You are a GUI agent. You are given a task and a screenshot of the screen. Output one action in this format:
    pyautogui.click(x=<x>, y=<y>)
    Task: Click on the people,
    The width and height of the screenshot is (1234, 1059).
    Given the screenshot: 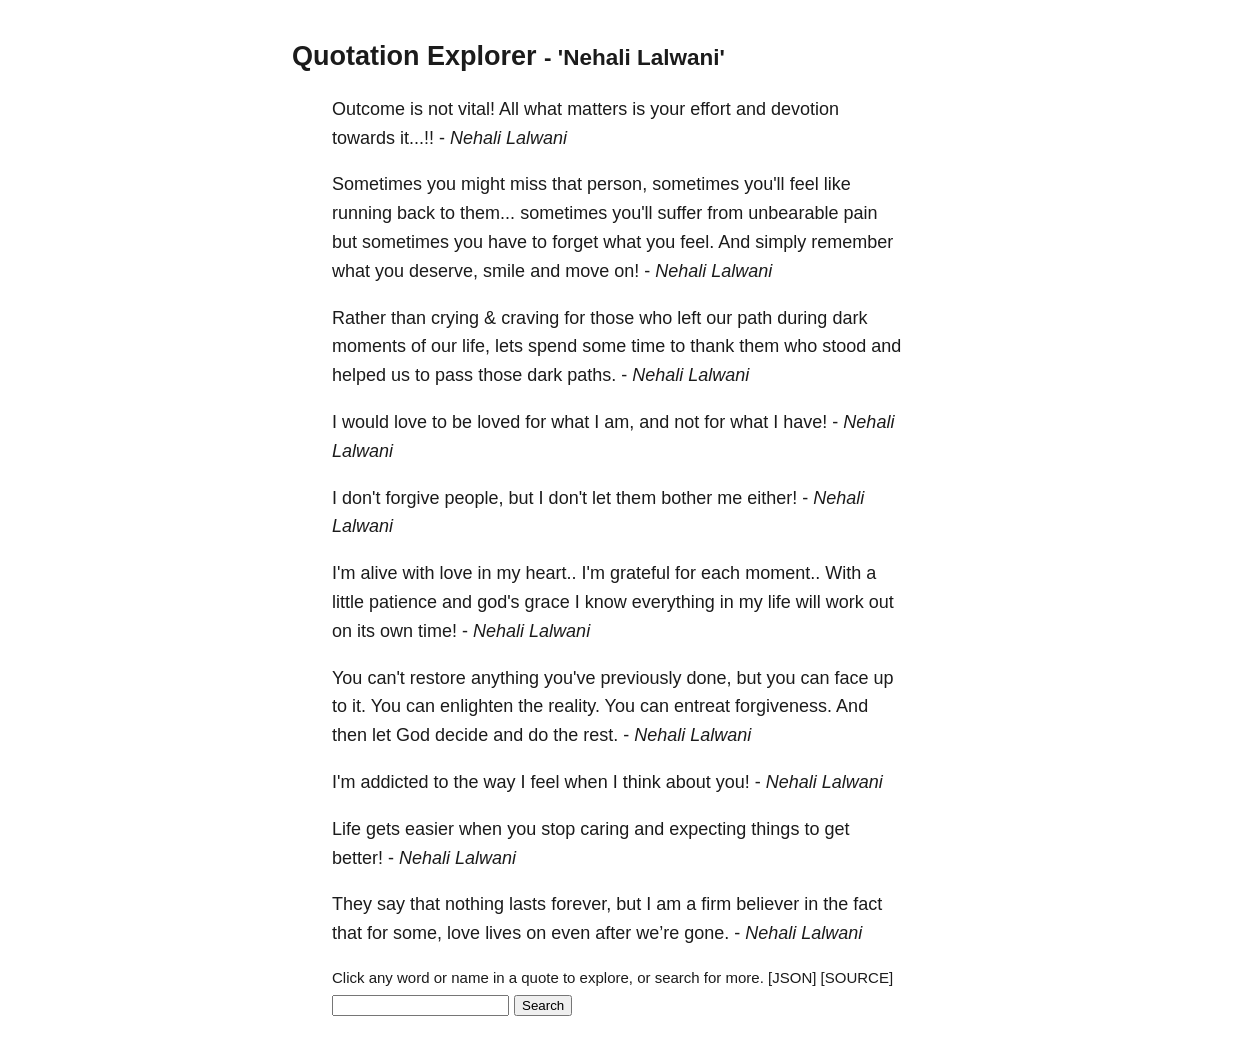 What is the action you would take?
    pyautogui.click(x=474, y=498)
    